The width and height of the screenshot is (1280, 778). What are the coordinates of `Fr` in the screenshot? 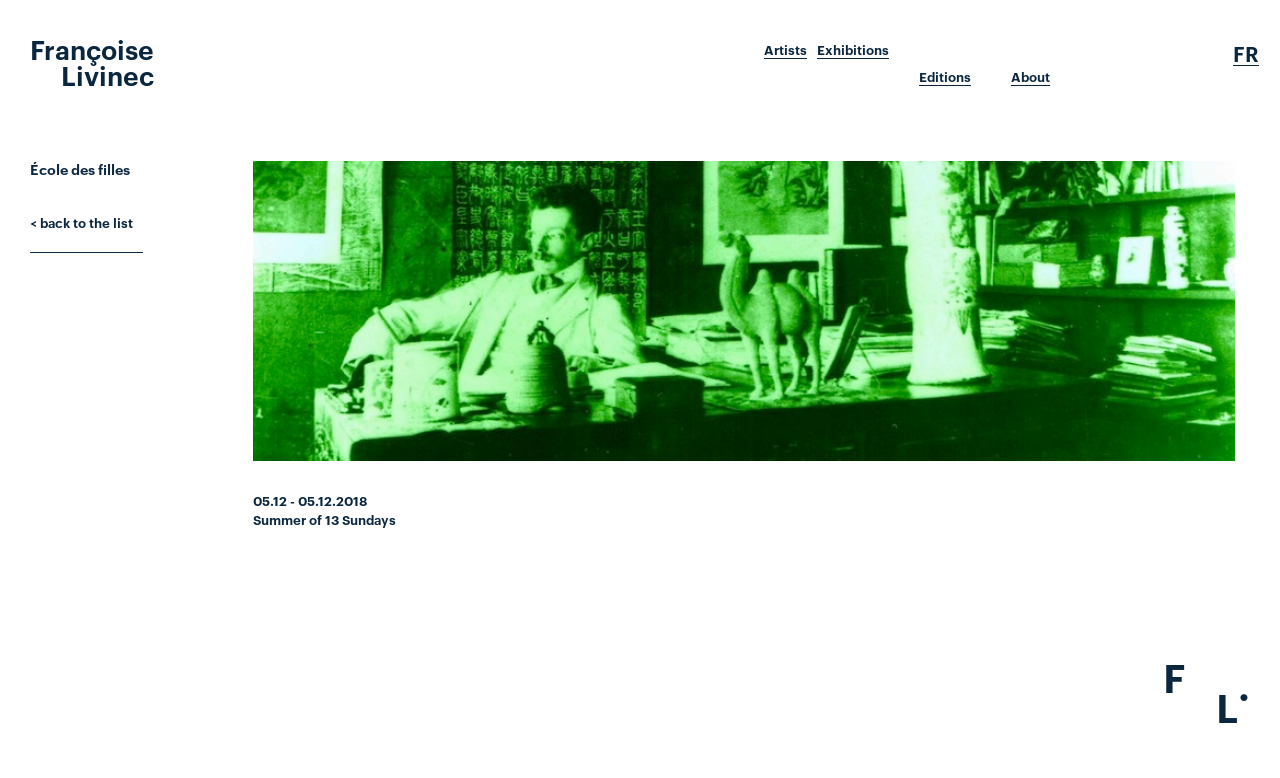 It's located at (1246, 54).